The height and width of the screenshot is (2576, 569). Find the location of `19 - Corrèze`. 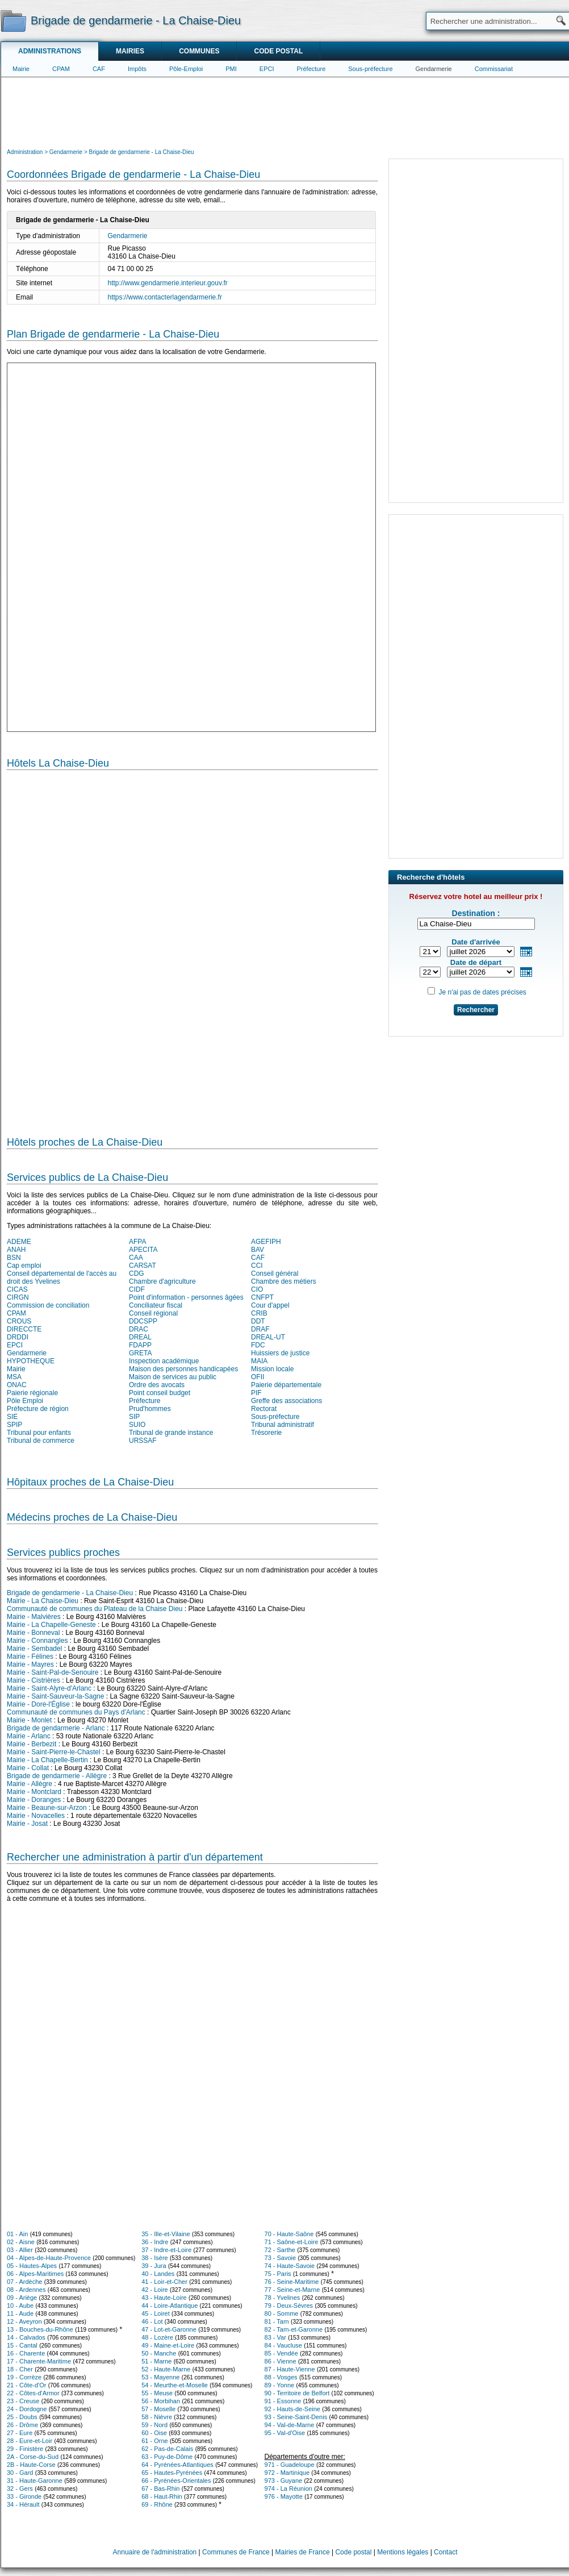

19 - Corrèze is located at coordinates (24, 2377).